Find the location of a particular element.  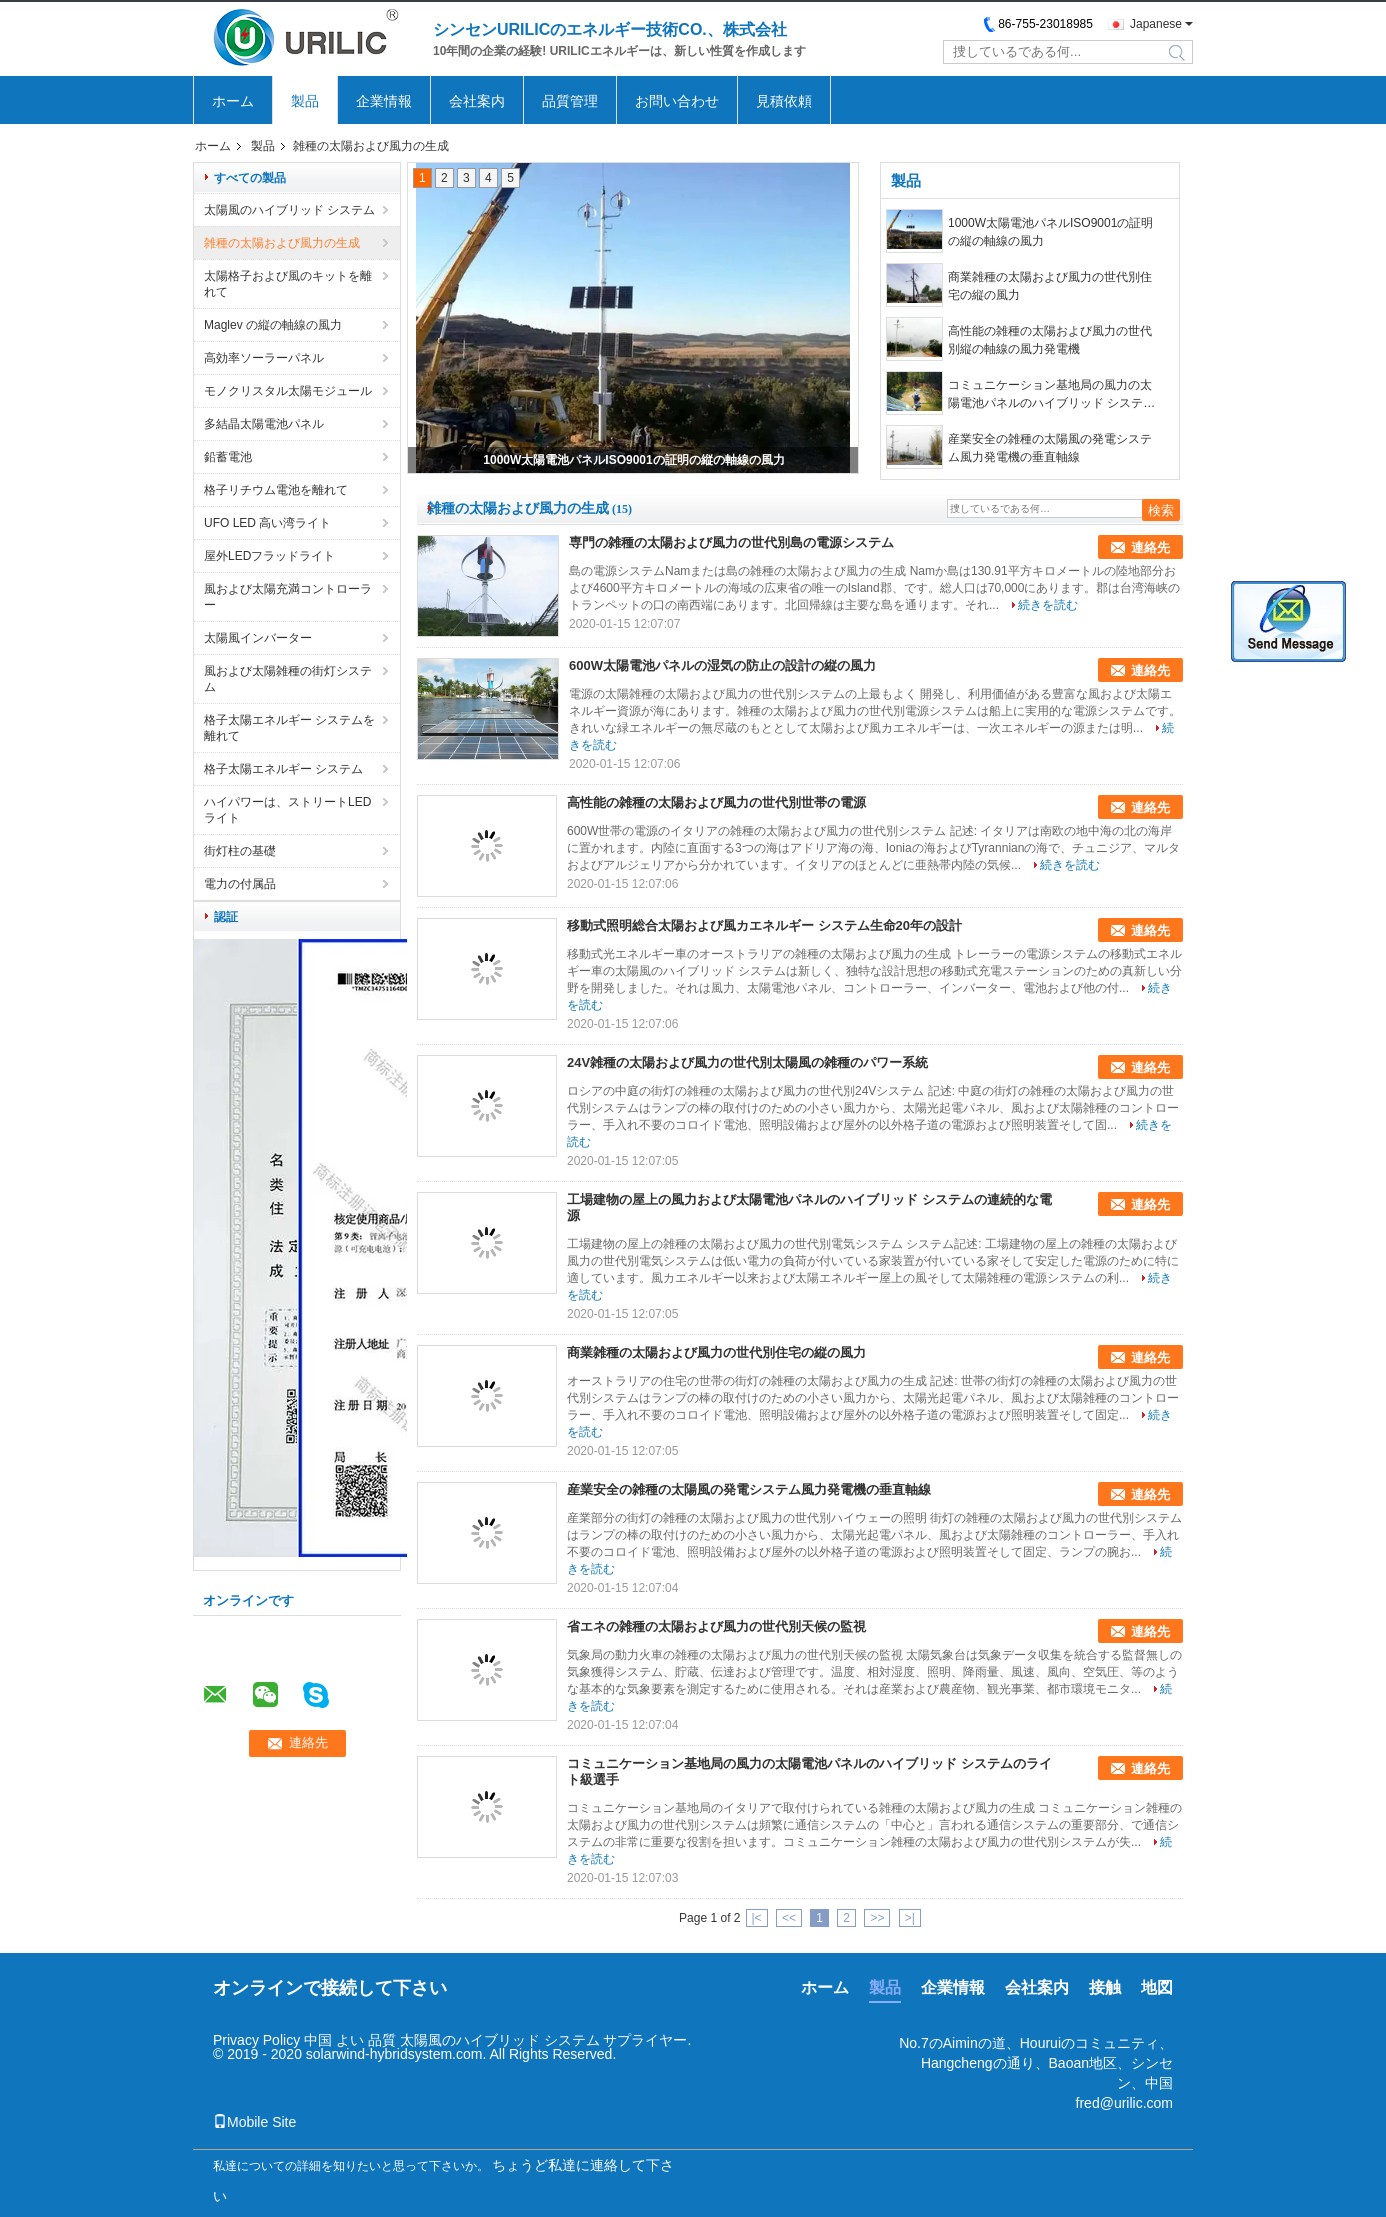

<< is located at coordinates (789, 1918).